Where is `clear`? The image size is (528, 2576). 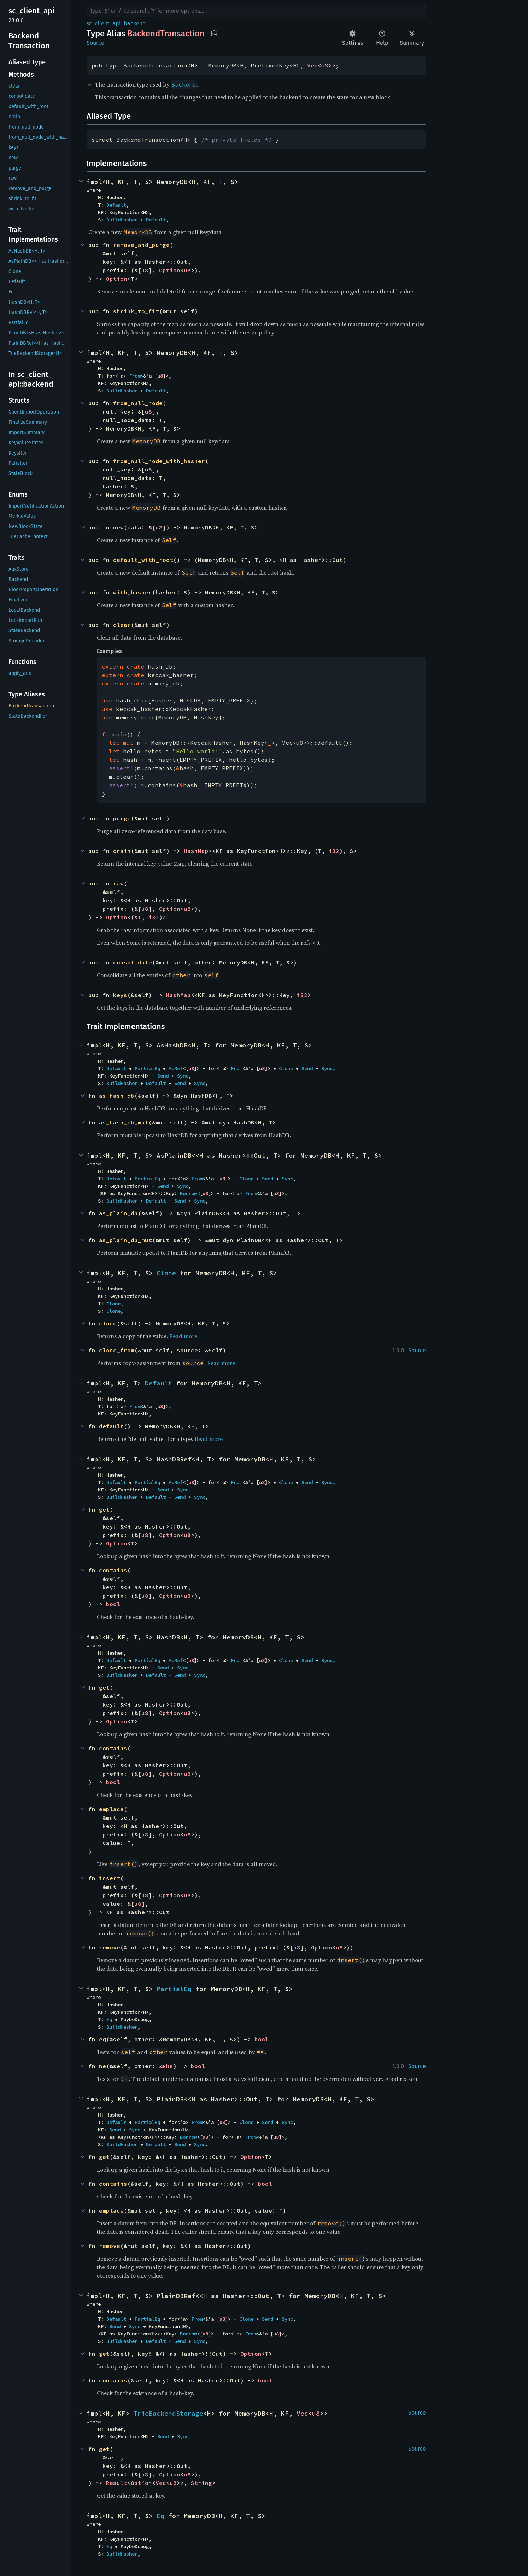
clear is located at coordinates (122, 624).